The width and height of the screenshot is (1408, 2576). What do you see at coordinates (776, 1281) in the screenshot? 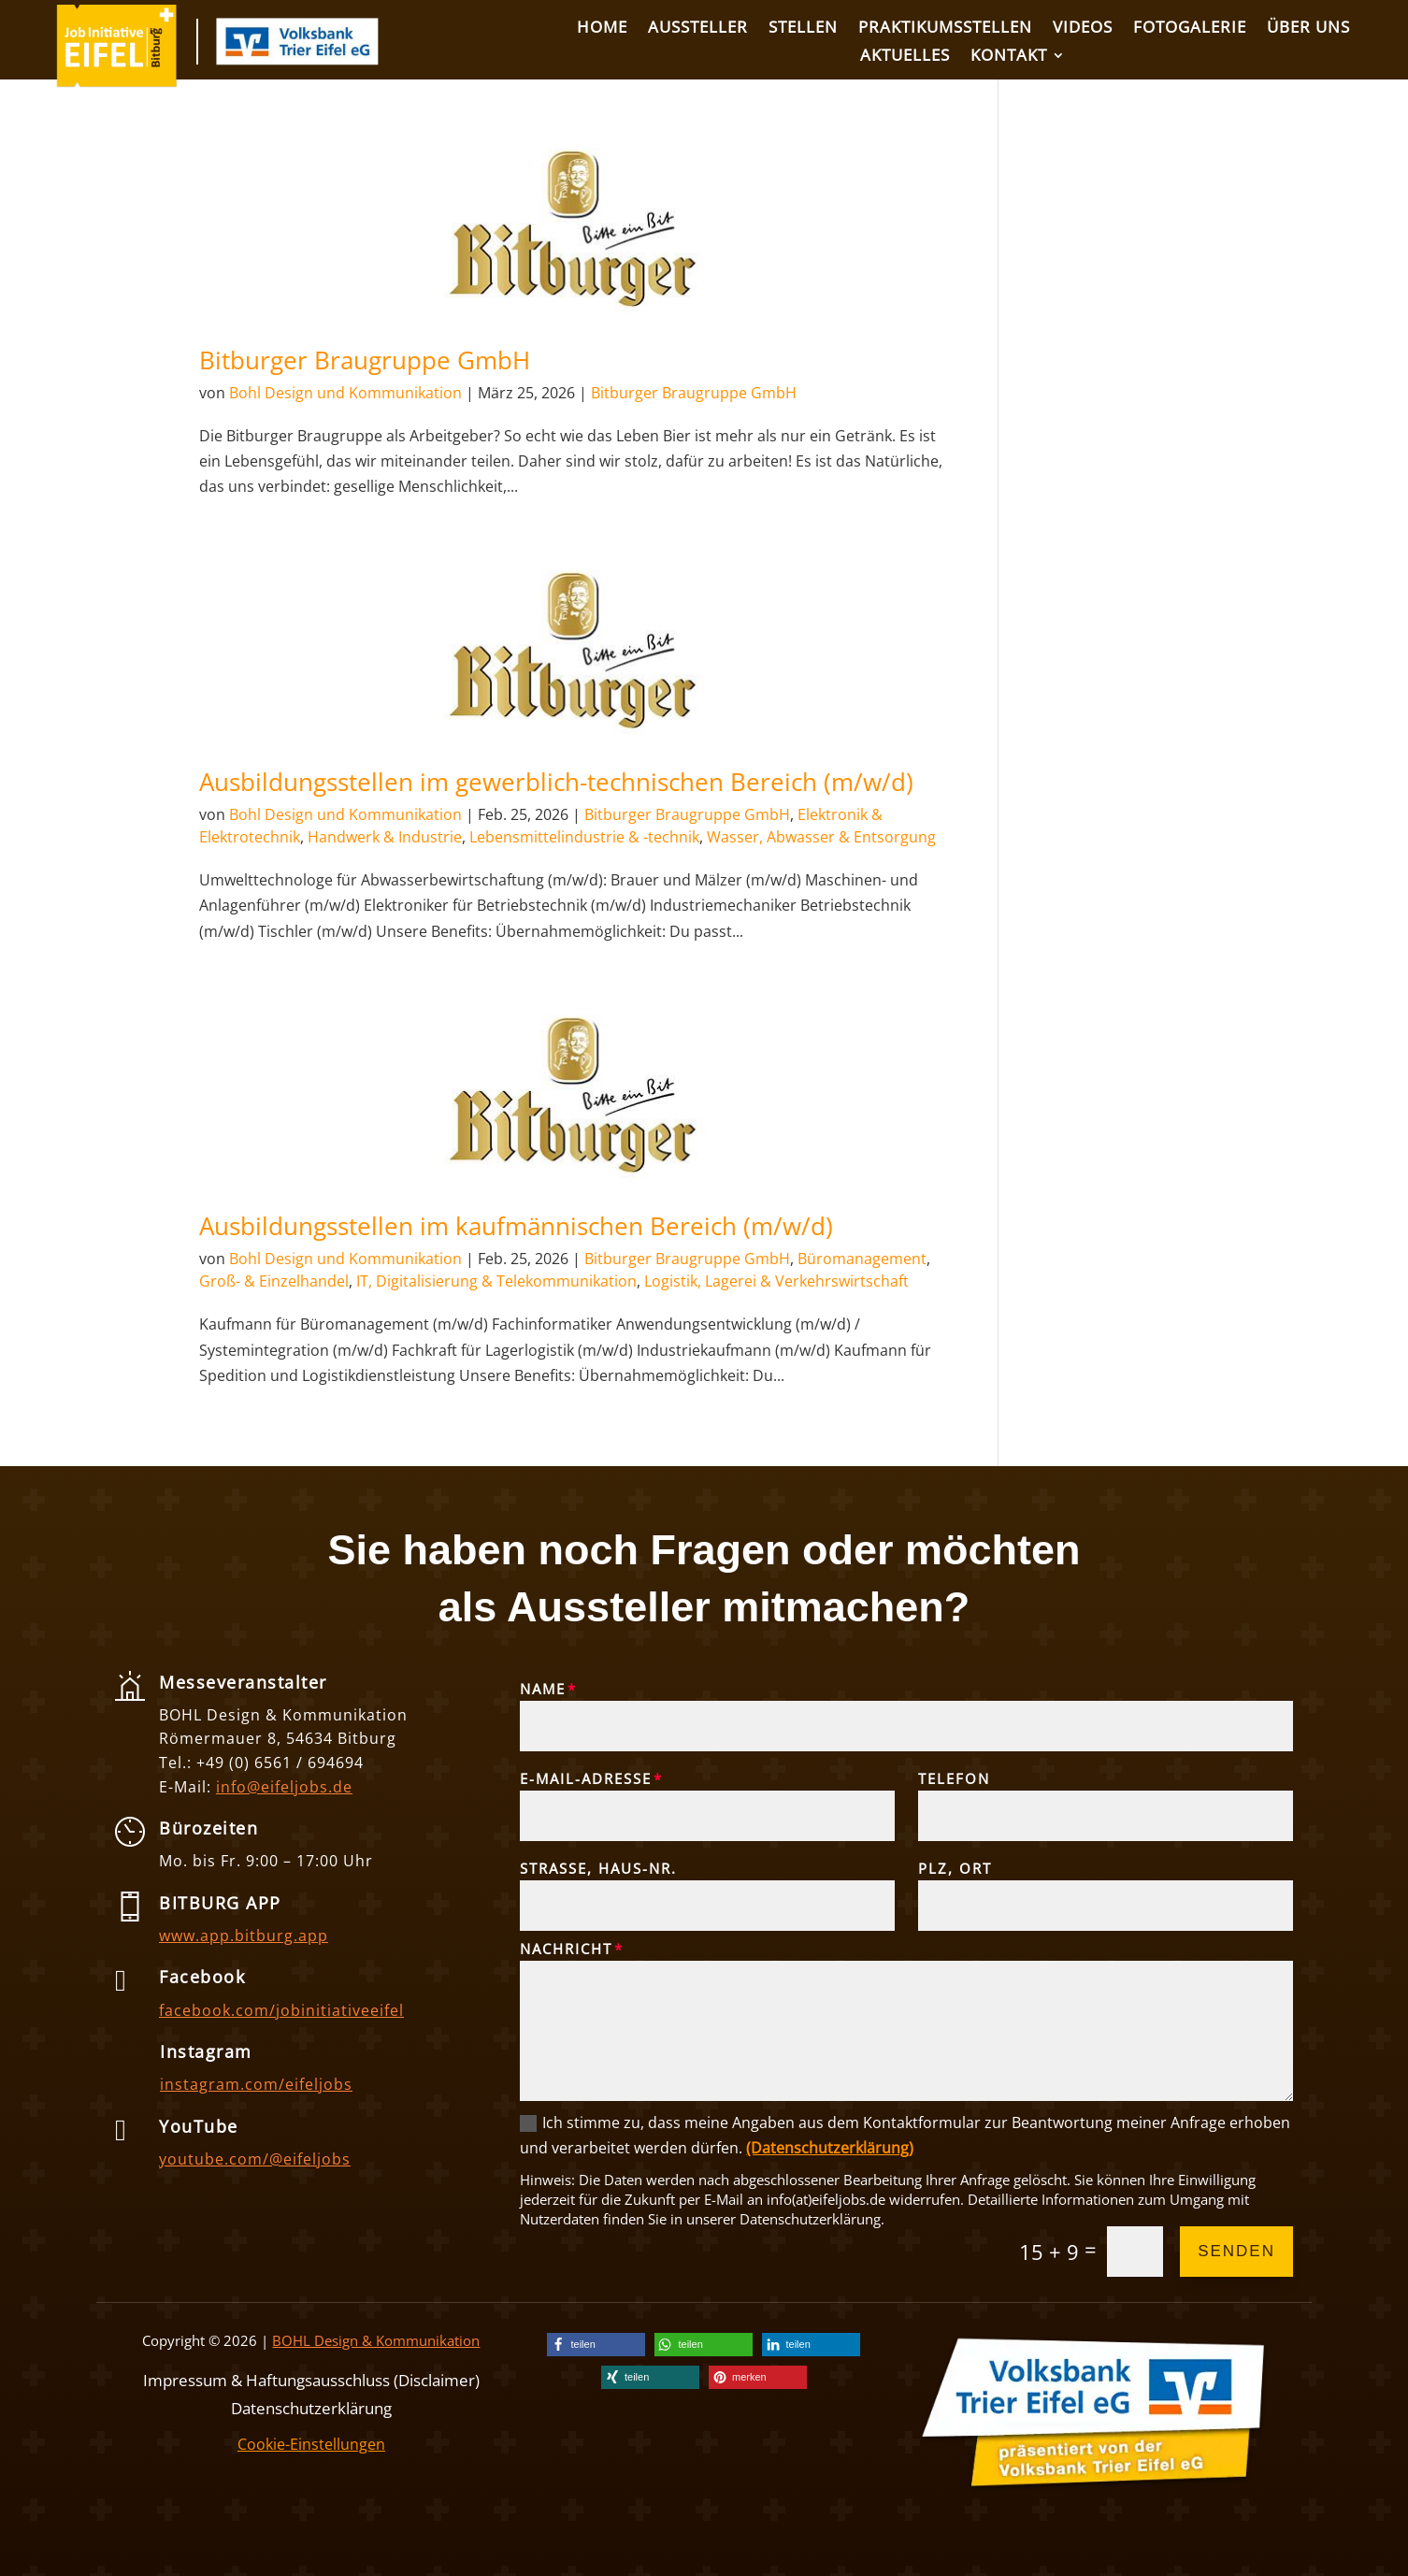
I see `Logistik, Lagerei & Verkehrswirtschaft [link]` at bounding box center [776, 1281].